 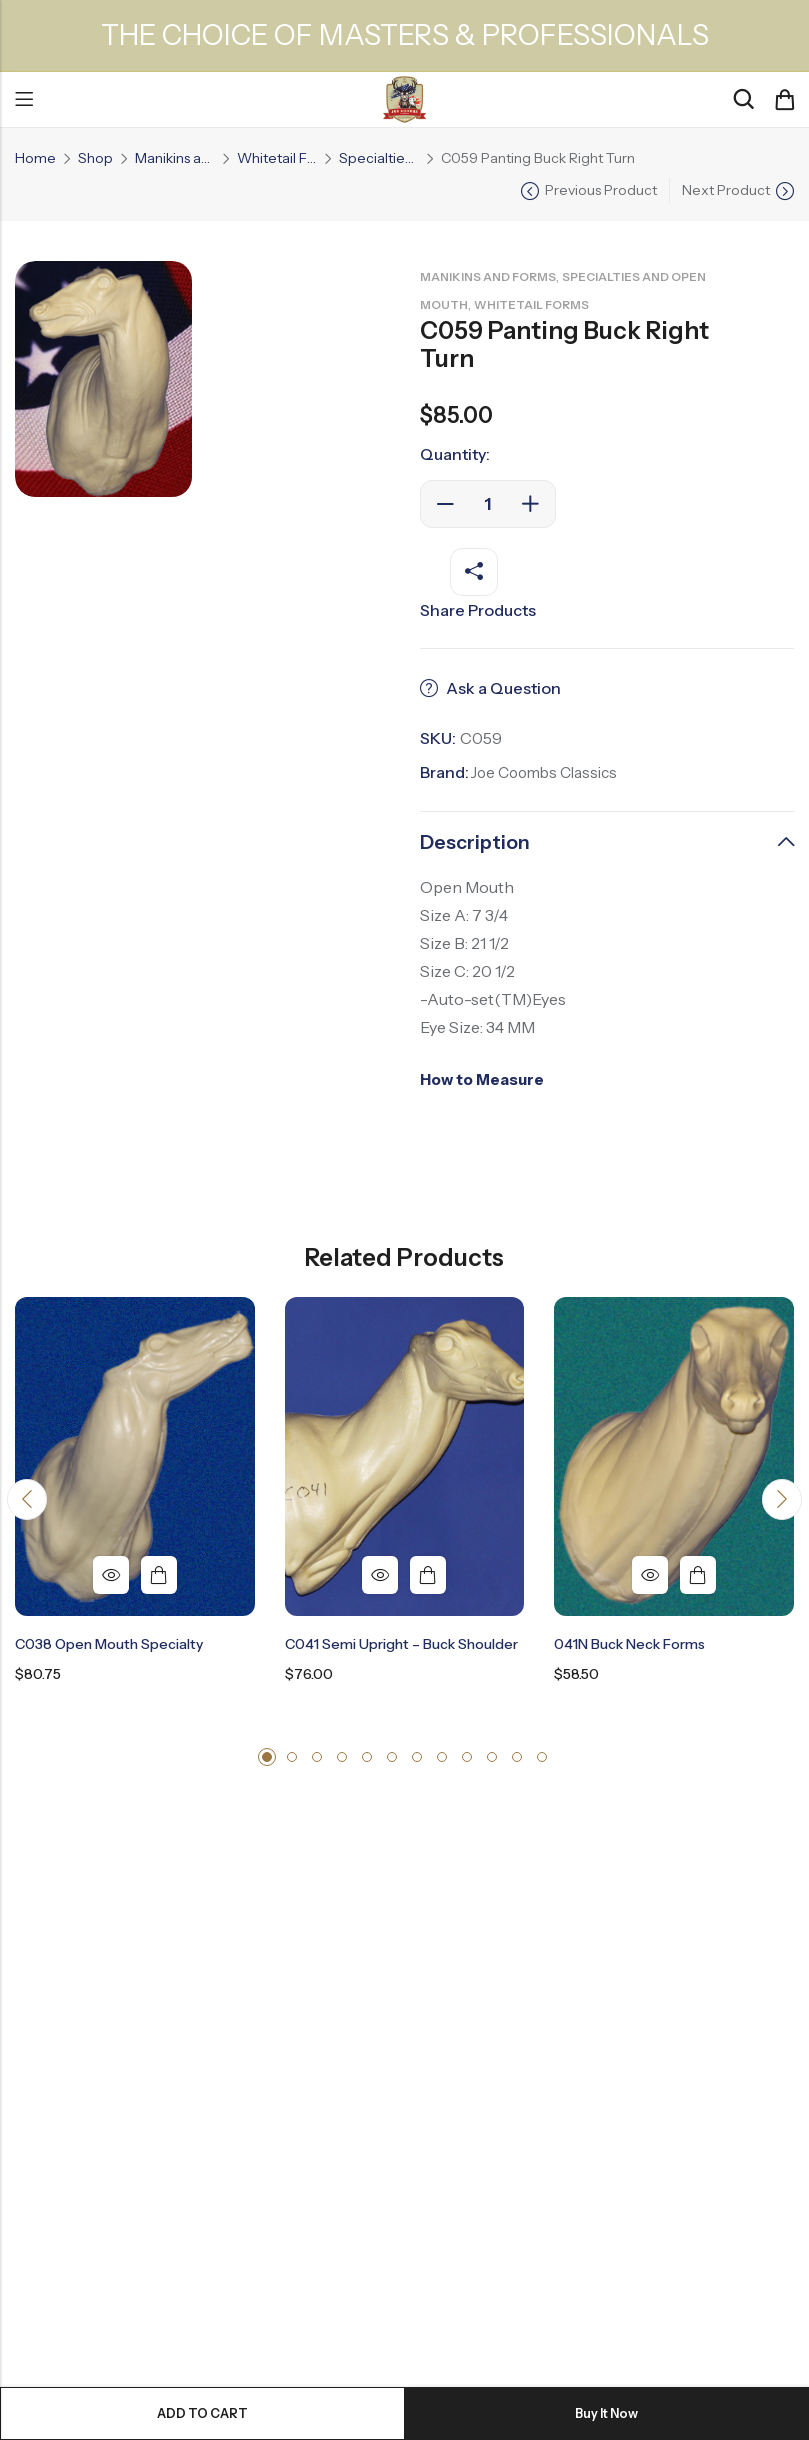 I want to click on C038 Open mouth Specialty, so click(x=109, y=1645).